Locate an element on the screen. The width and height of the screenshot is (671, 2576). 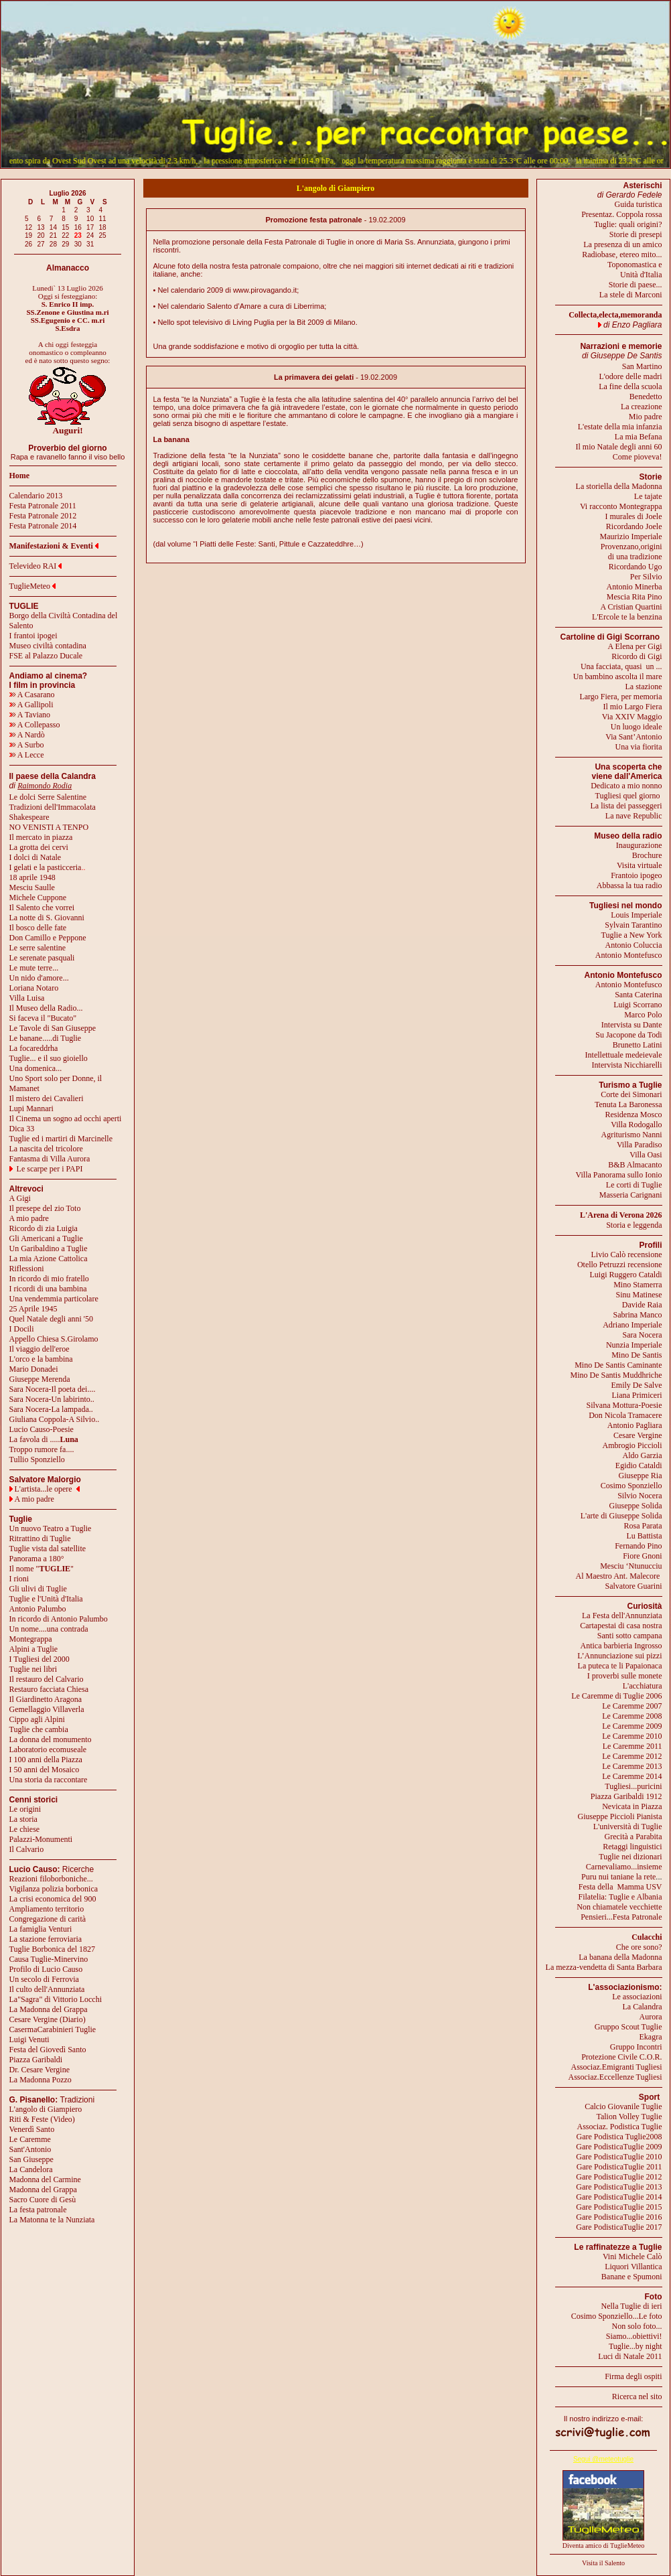
La notte di S. Giovanni is located at coordinates (46, 917).